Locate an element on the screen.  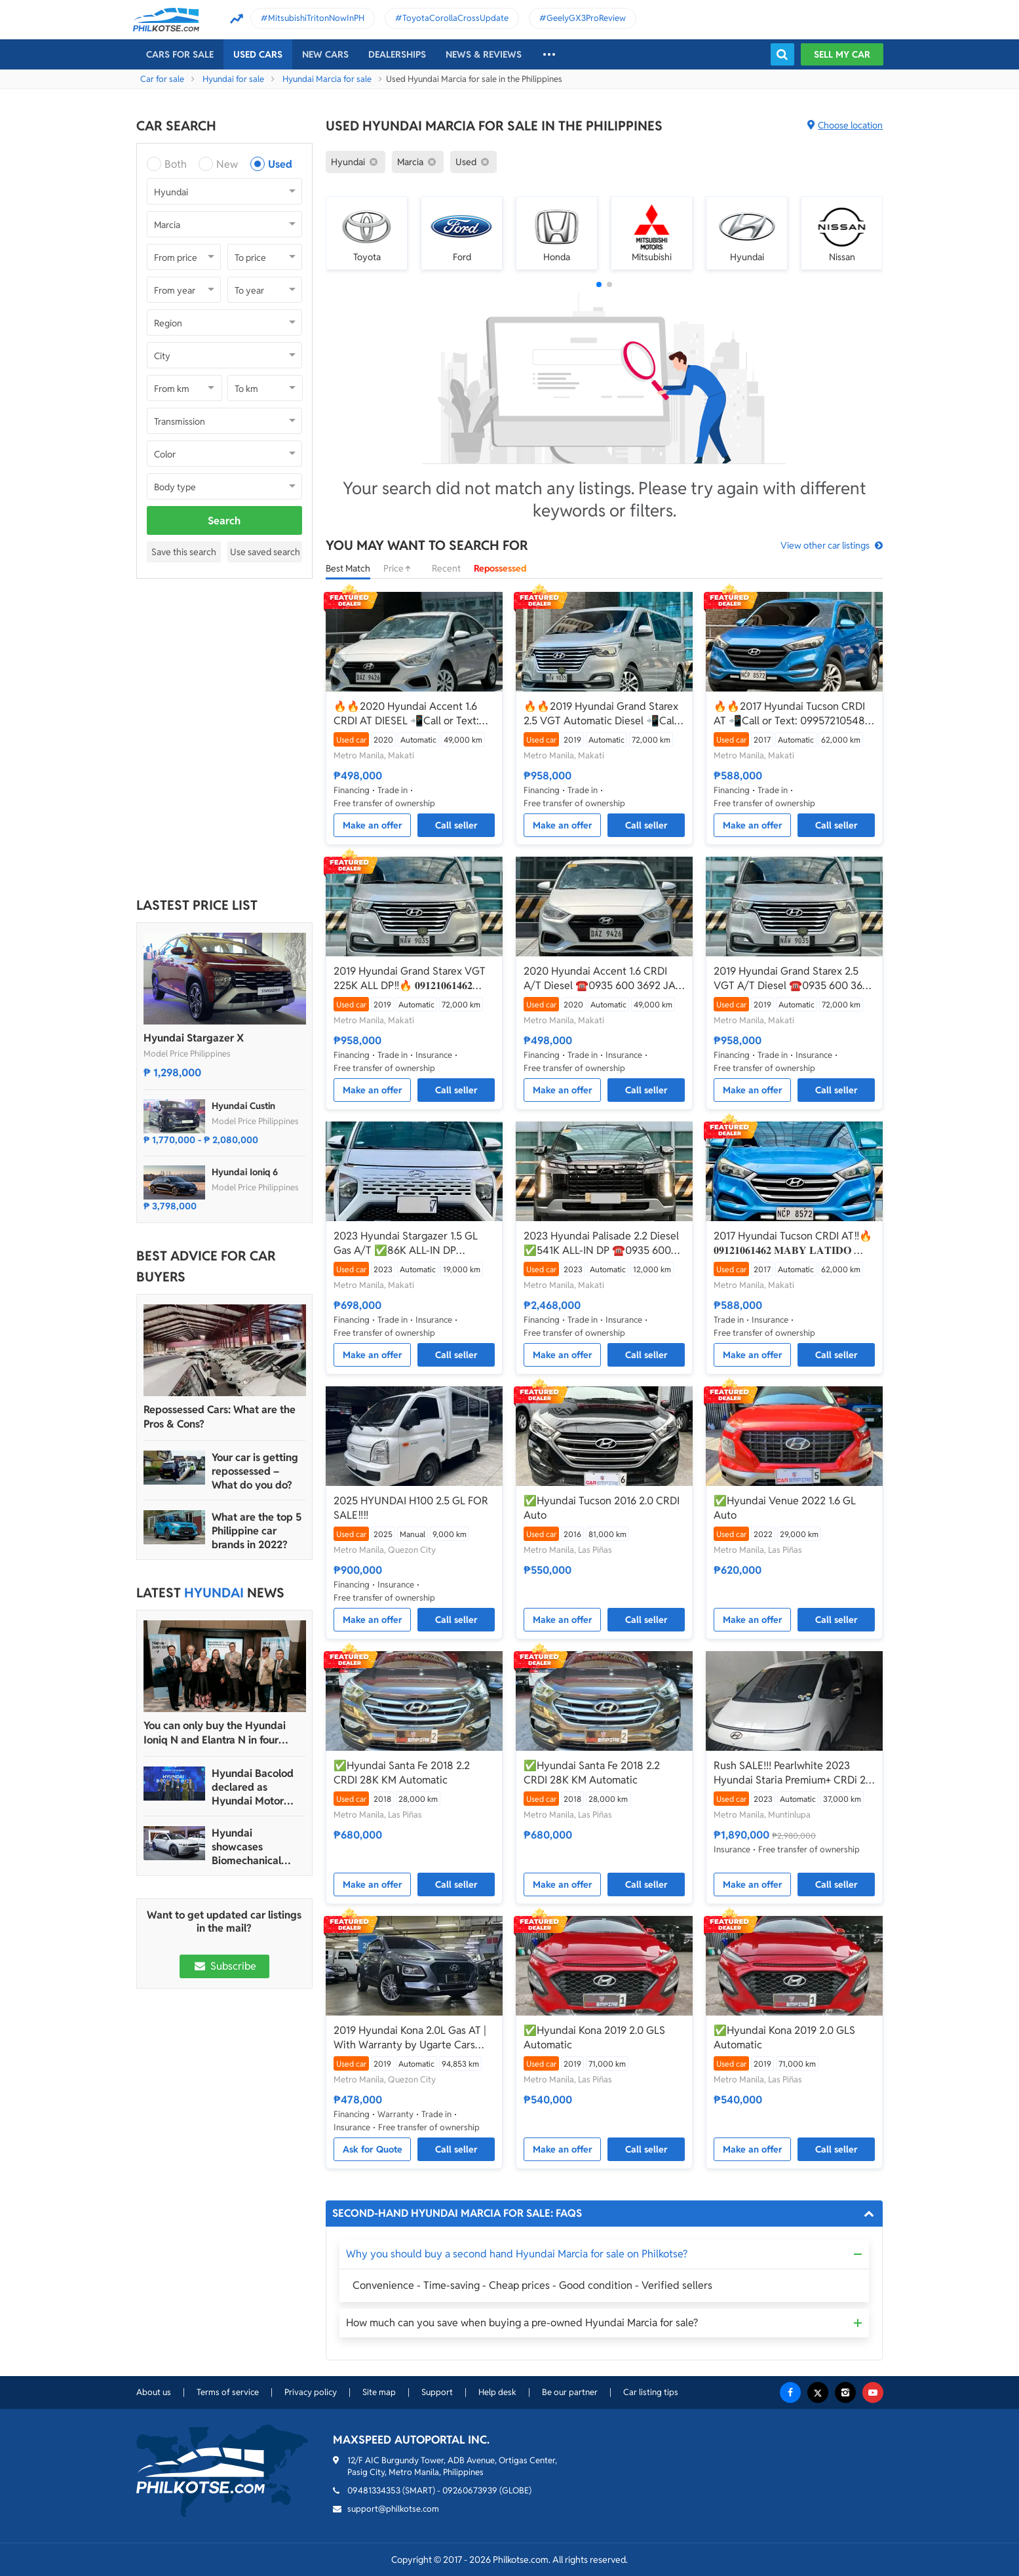
Terms of service is located at coordinates (228, 2392).